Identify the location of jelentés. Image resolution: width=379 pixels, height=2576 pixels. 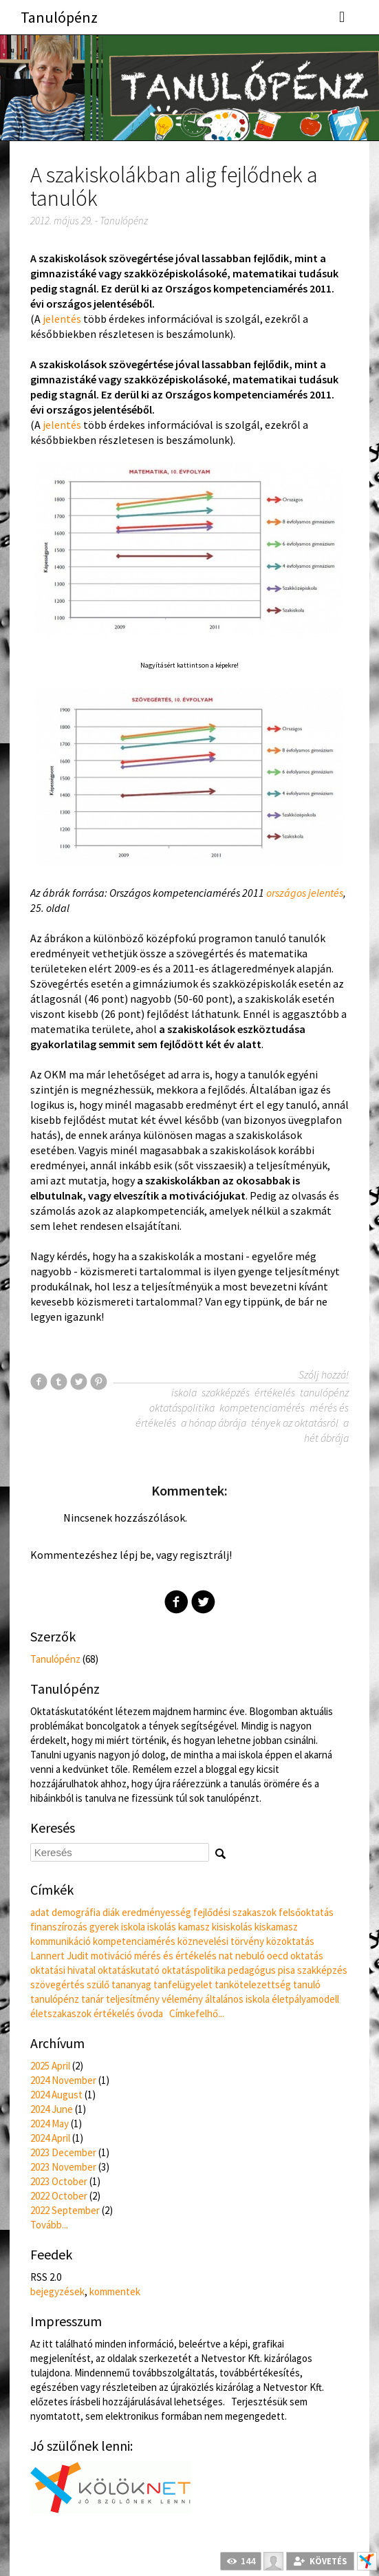
(62, 319).